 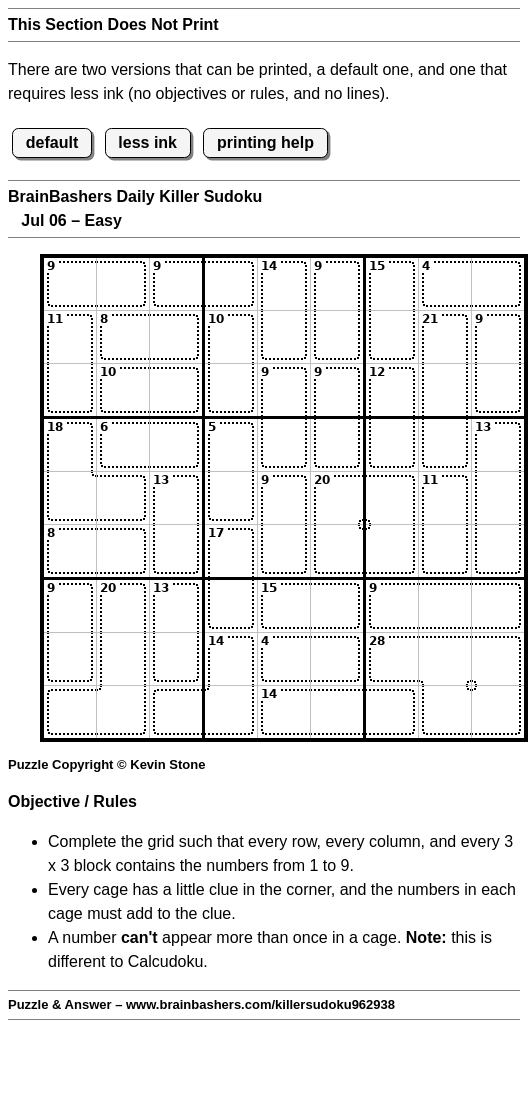 What do you see at coordinates (70, 498) in the screenshot?
I see `[Input51]` at bounding box center [70, 498].